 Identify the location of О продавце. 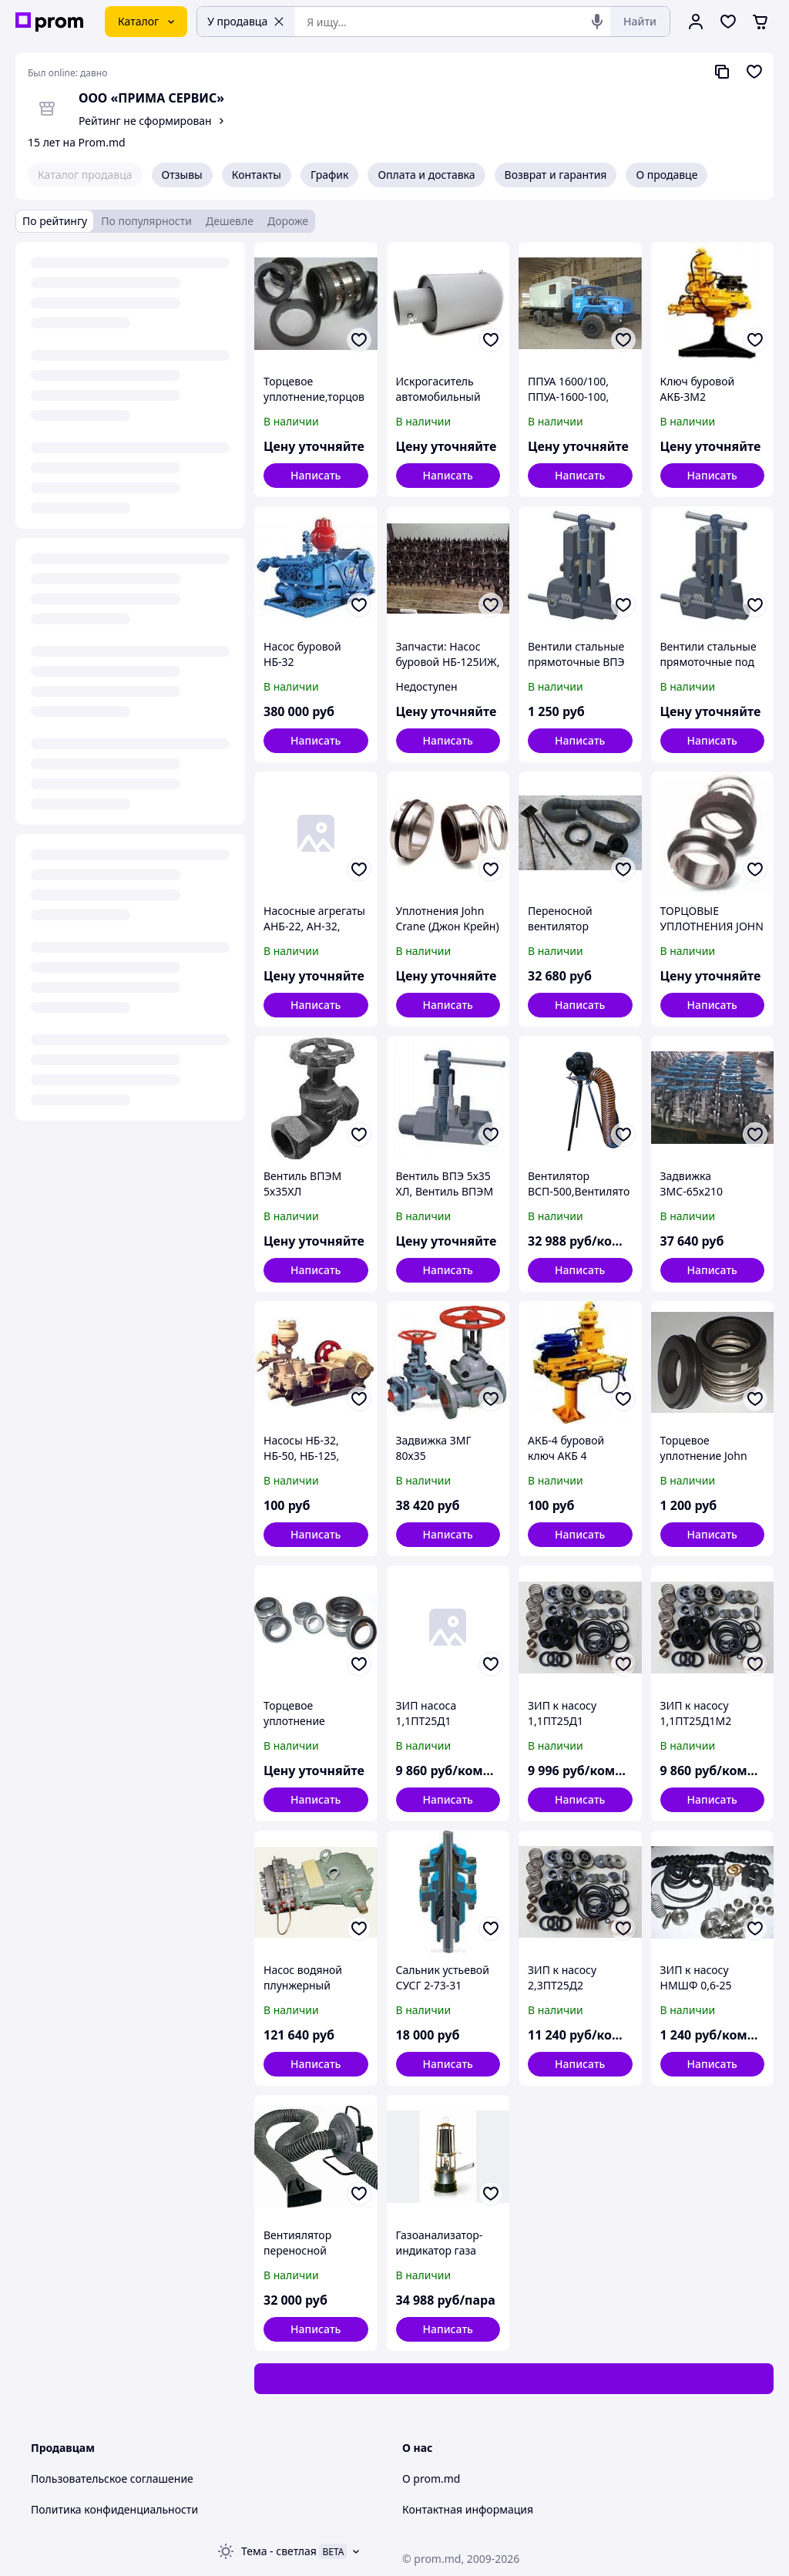
(666, 174).